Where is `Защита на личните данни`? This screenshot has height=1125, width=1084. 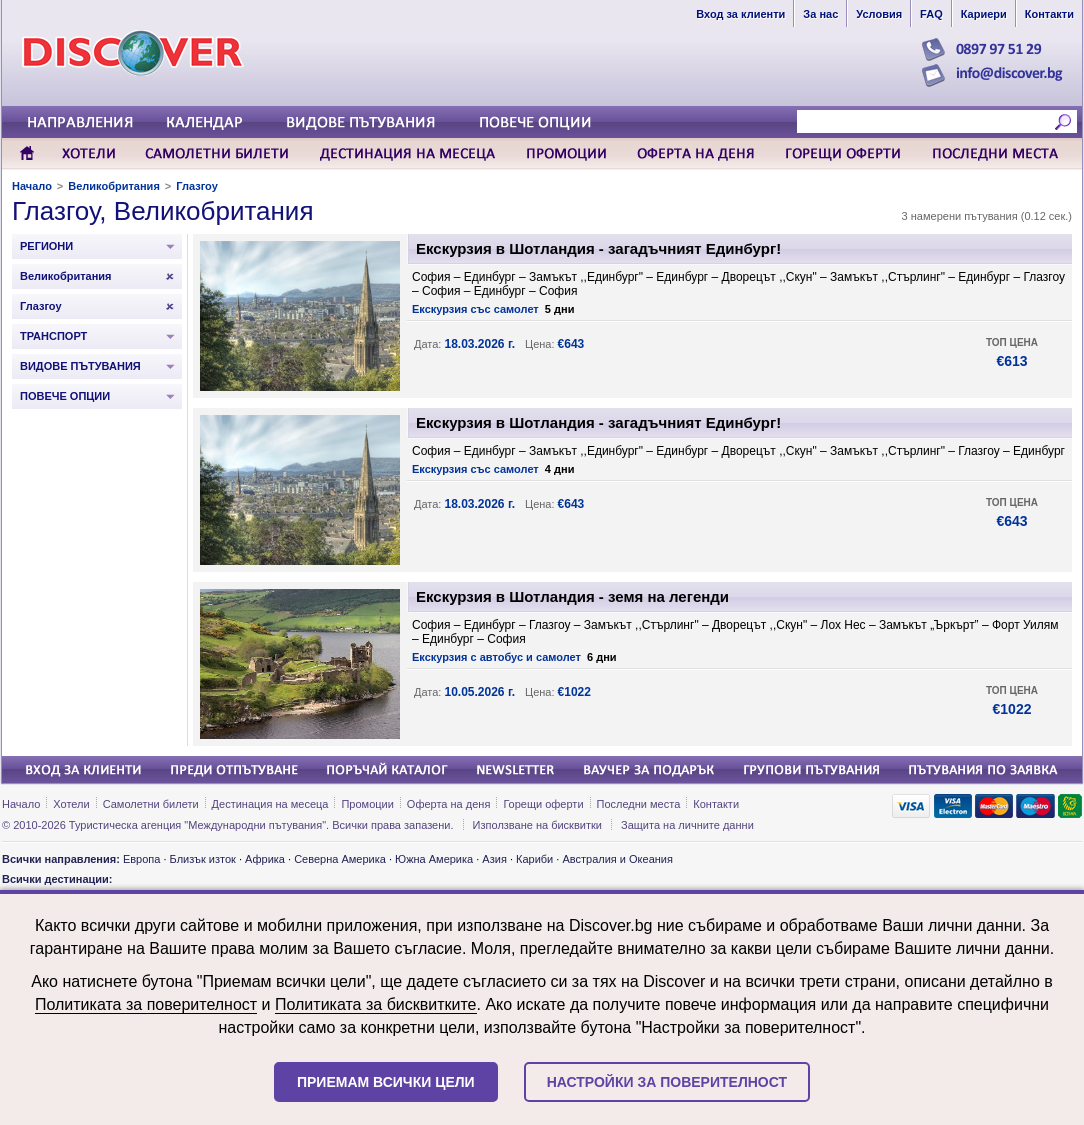 Защита на личните данни is located at coordinates (687, 825).